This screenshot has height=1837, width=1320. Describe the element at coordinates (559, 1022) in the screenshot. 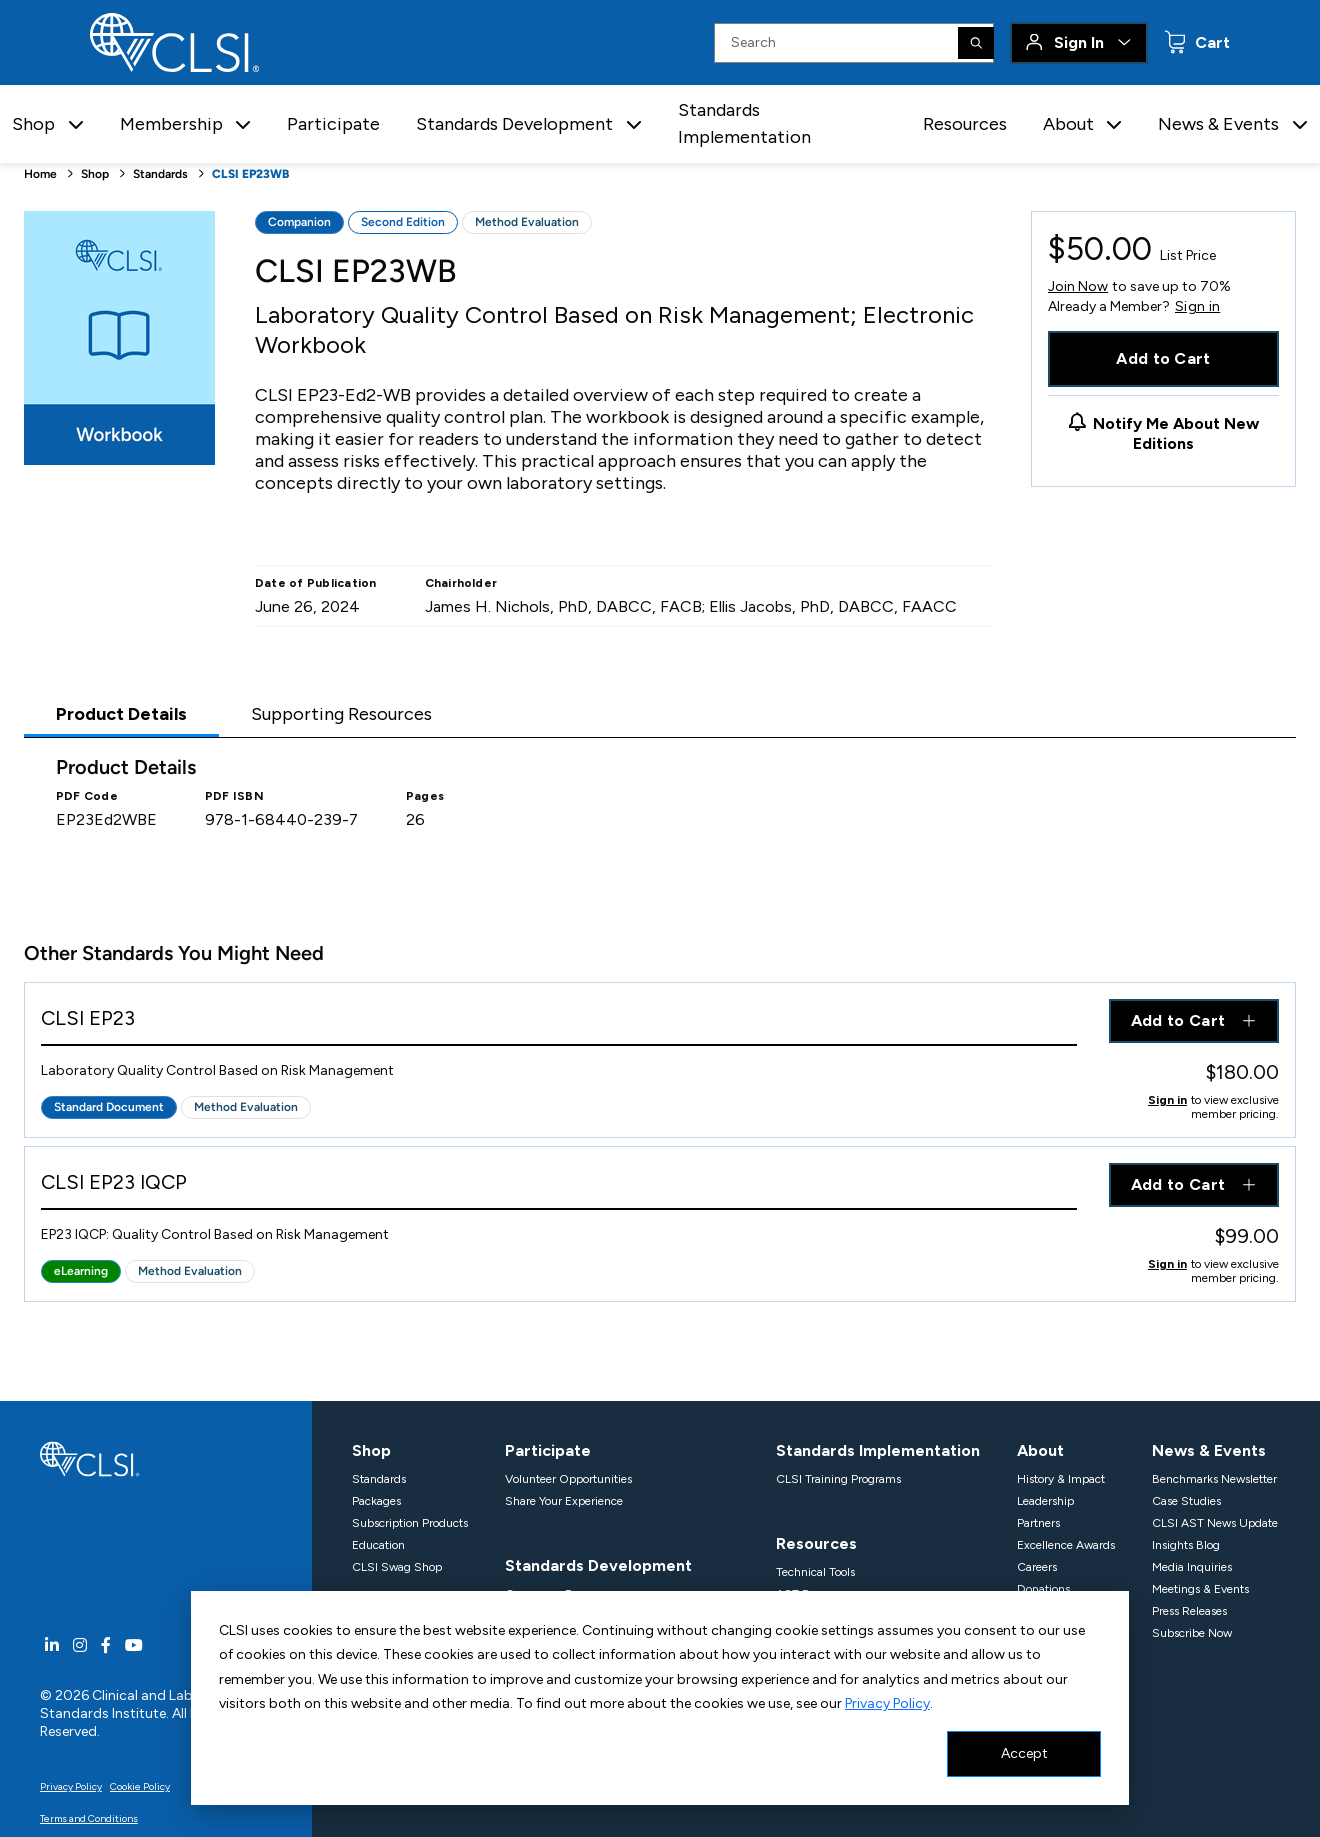

I see `[View Product - CLSI EP23]` at that location.